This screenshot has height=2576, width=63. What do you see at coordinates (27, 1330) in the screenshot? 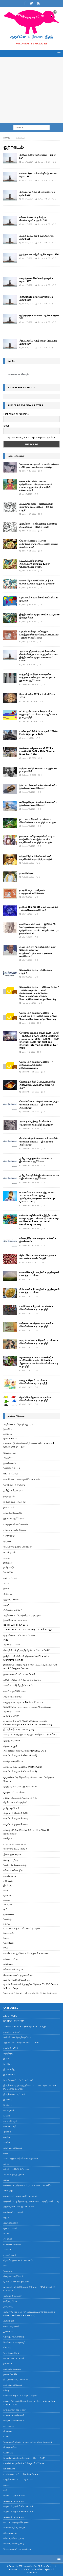
I see `July 21, 2022` at bounding box center [27, 1330].